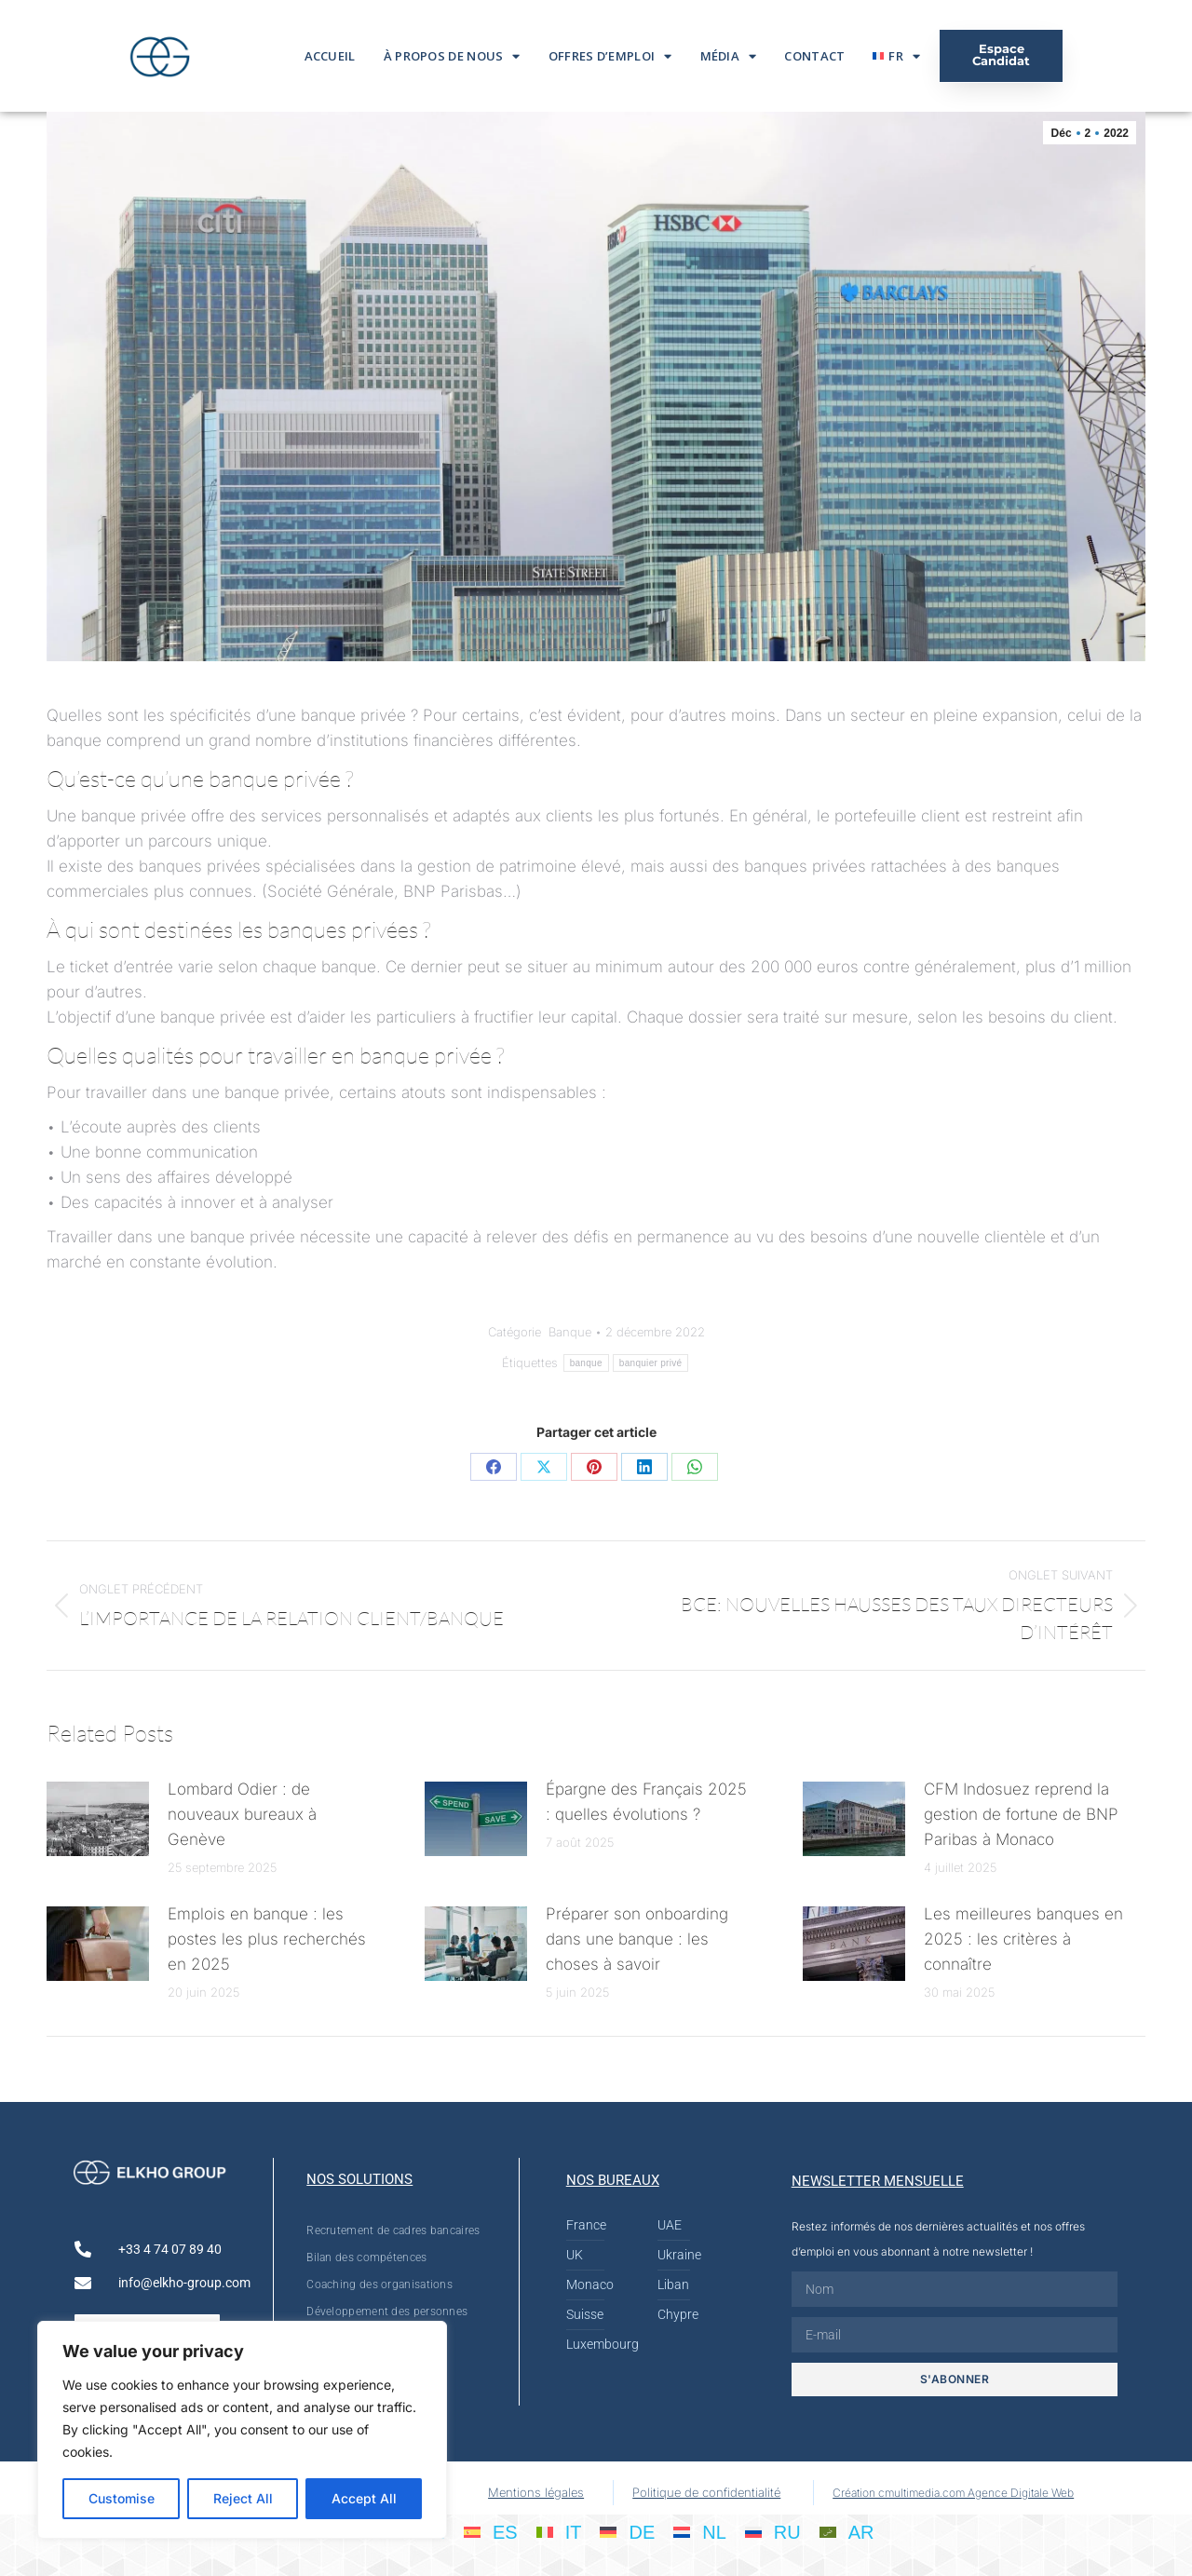 This screenshot has height=2576, width=1192. Describe the element at coordinates (242, 1814) in the screenshot. I see `Lombard Odier : de nouveaux bureaux à Genève` at that location.